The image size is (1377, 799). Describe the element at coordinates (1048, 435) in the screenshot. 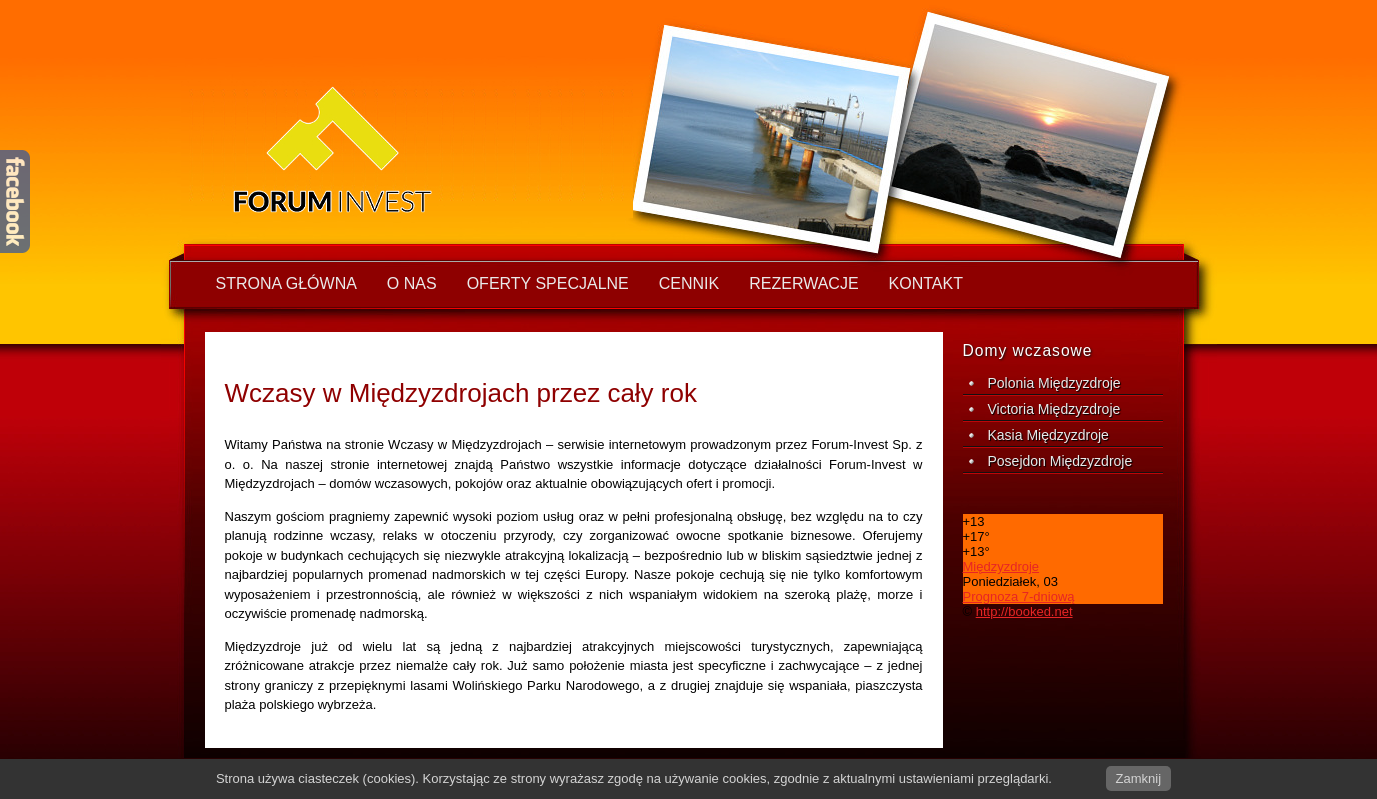

I see `Kasia Międzyzdroje` at that location.